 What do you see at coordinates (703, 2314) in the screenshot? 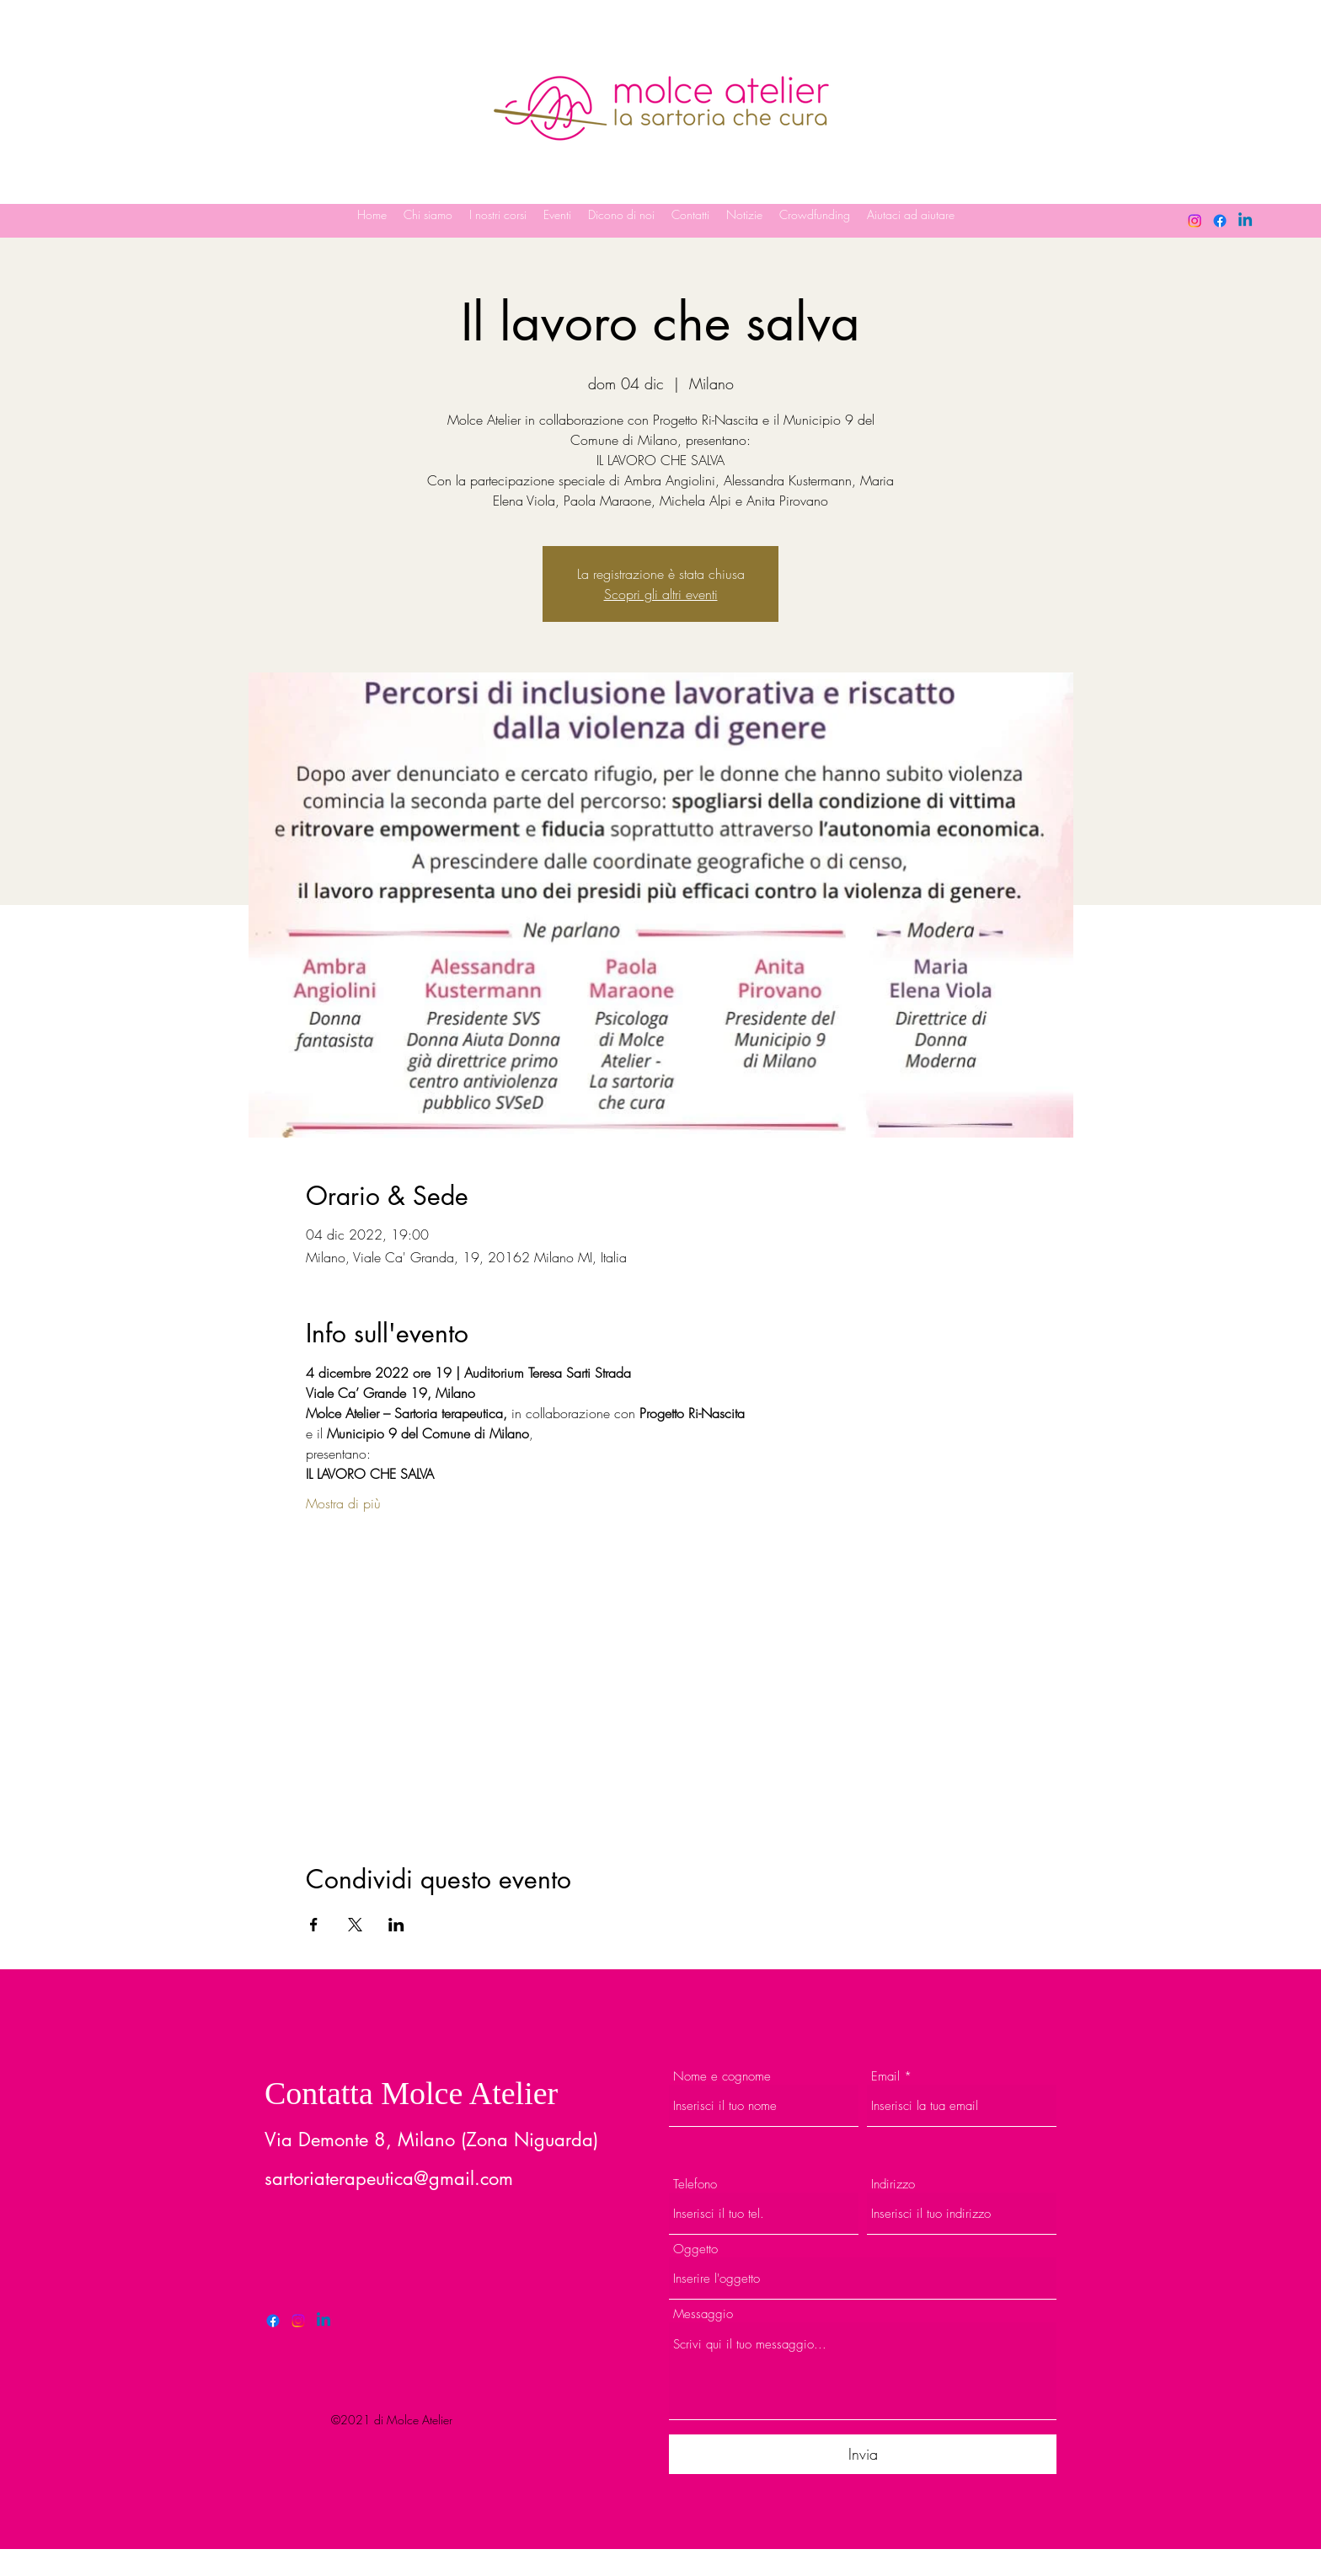
I see `Messaggio` at bounding box center [703, 2314].